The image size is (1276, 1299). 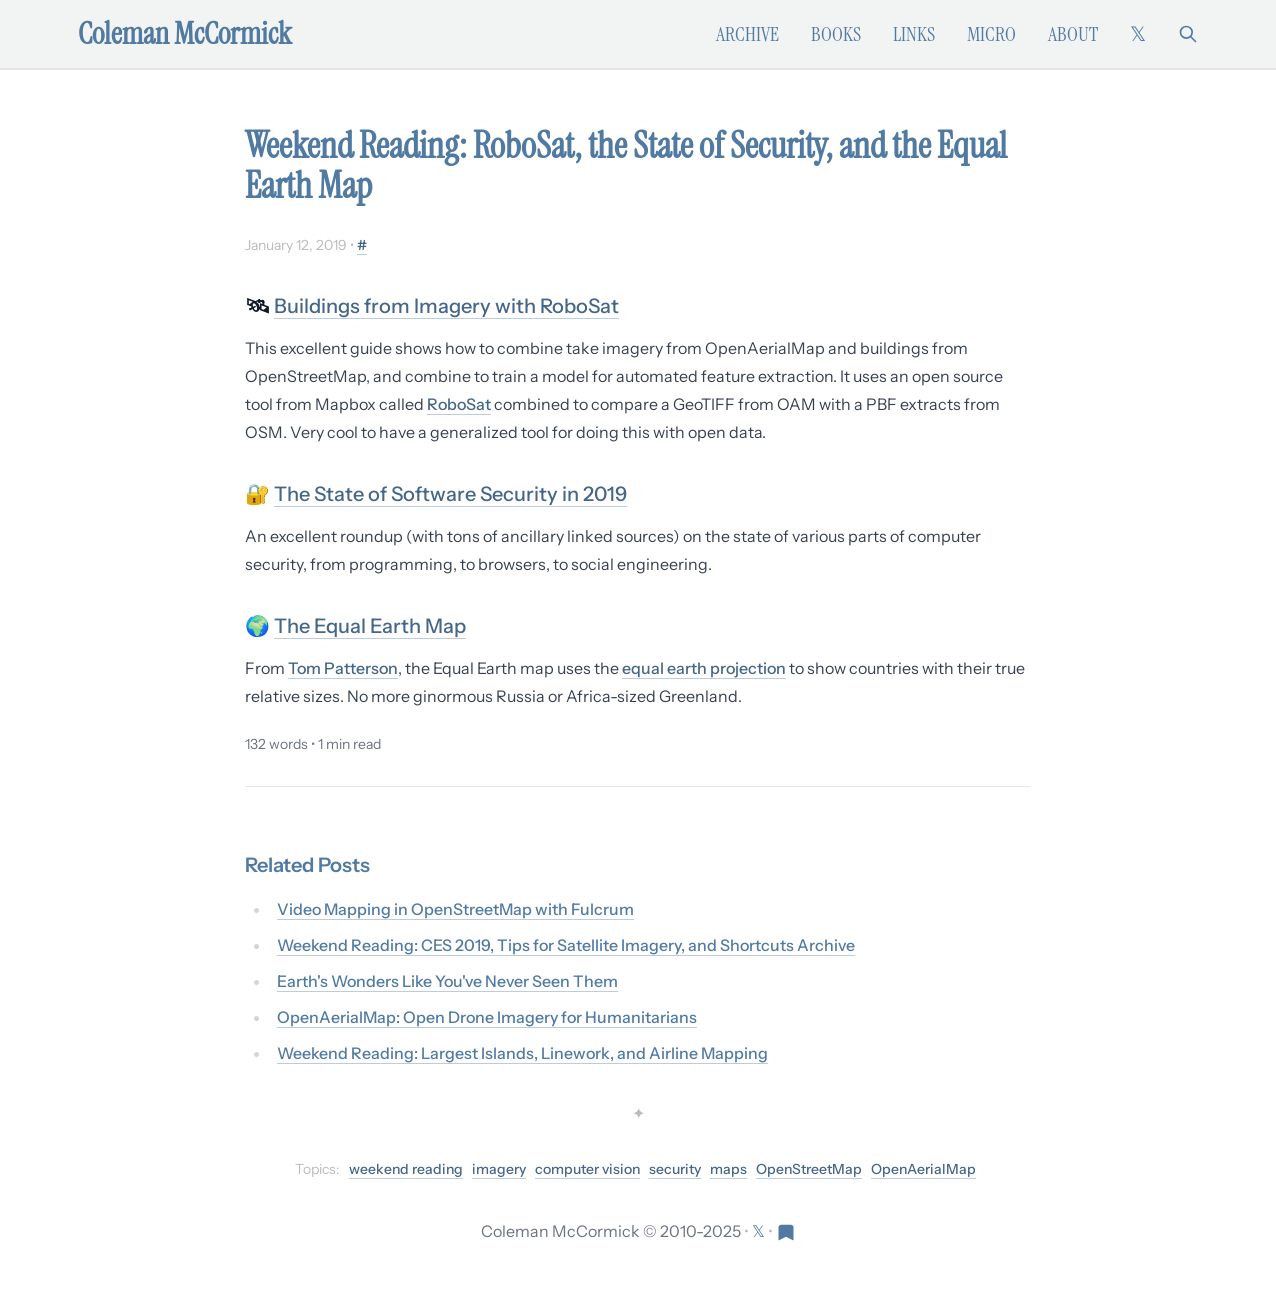 What do you see at coordinates (914, 34) in the screenshot?
I see `Links` at bounding box center [914, 34].